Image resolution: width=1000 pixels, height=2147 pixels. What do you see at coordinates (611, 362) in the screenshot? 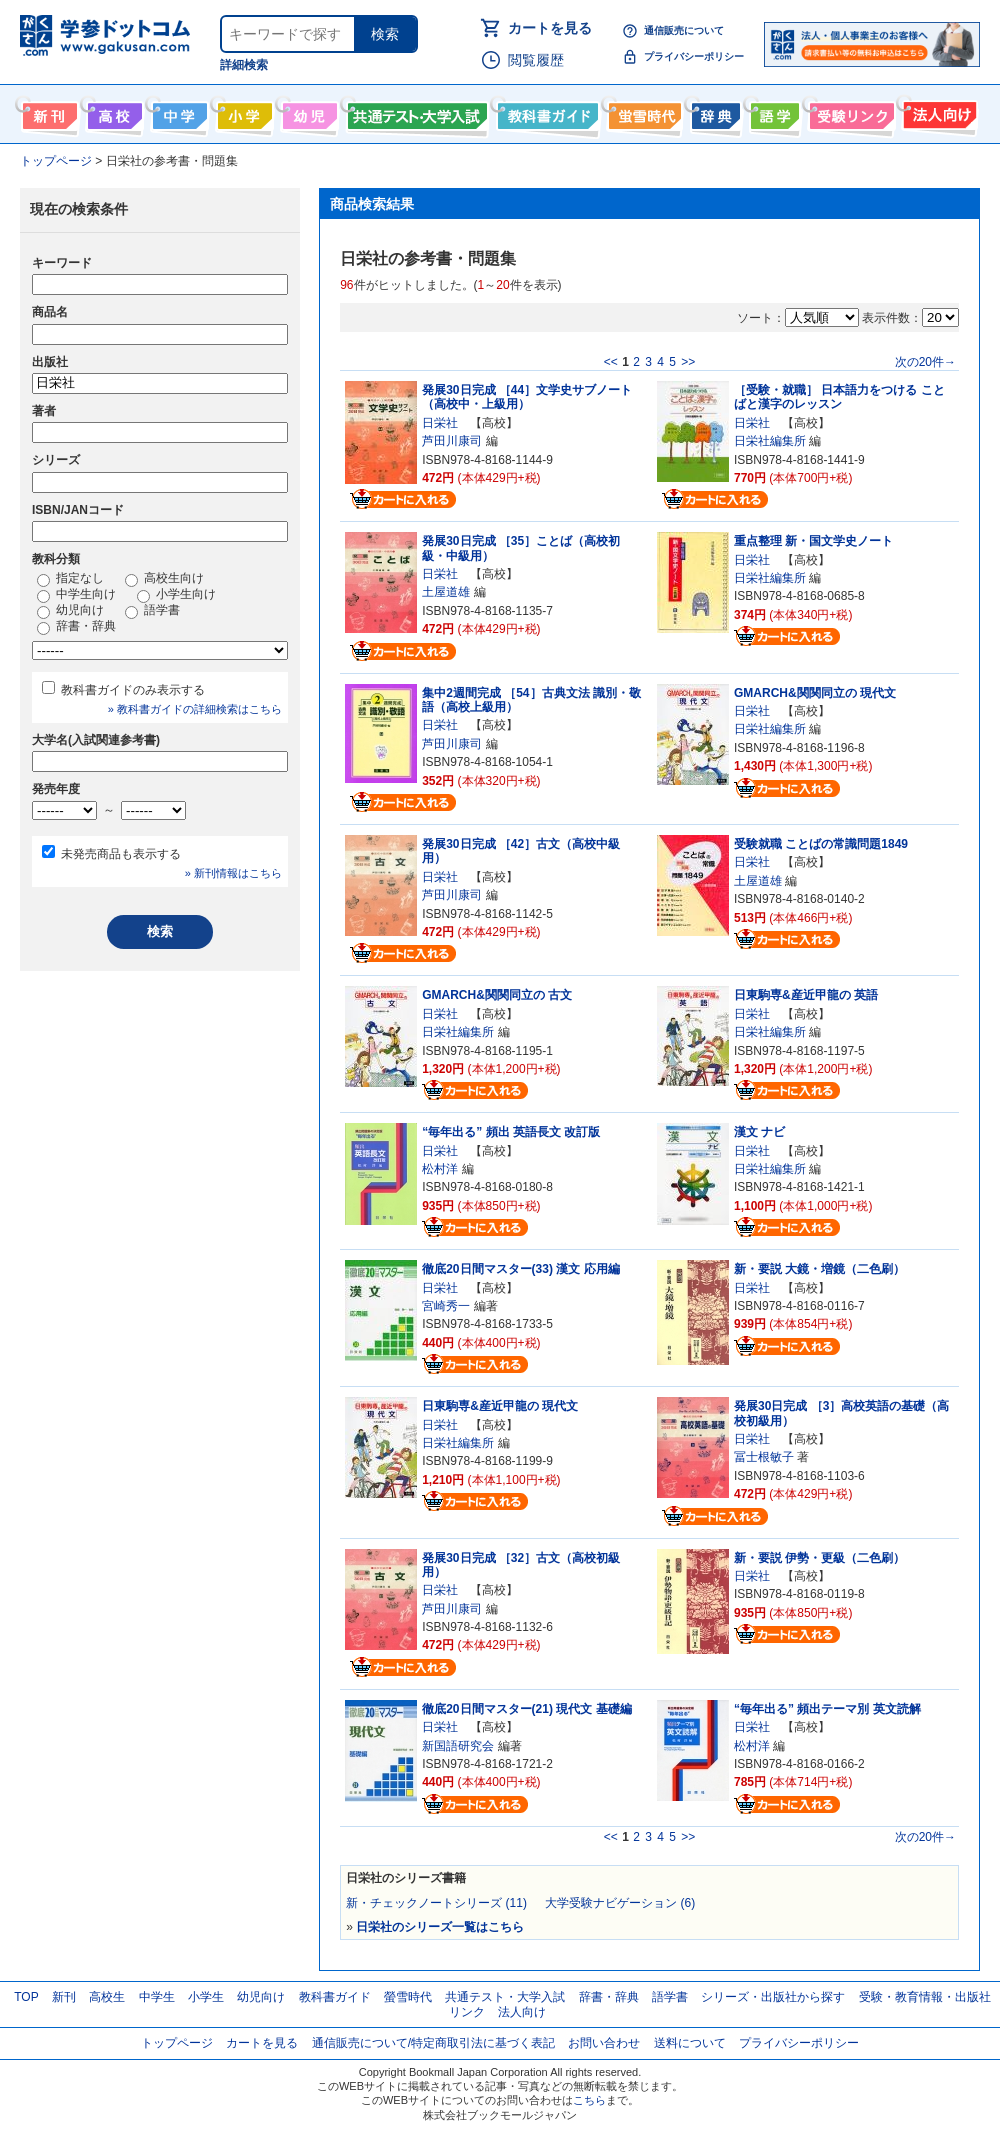
I see `<<` at bounding box center [611, 362].